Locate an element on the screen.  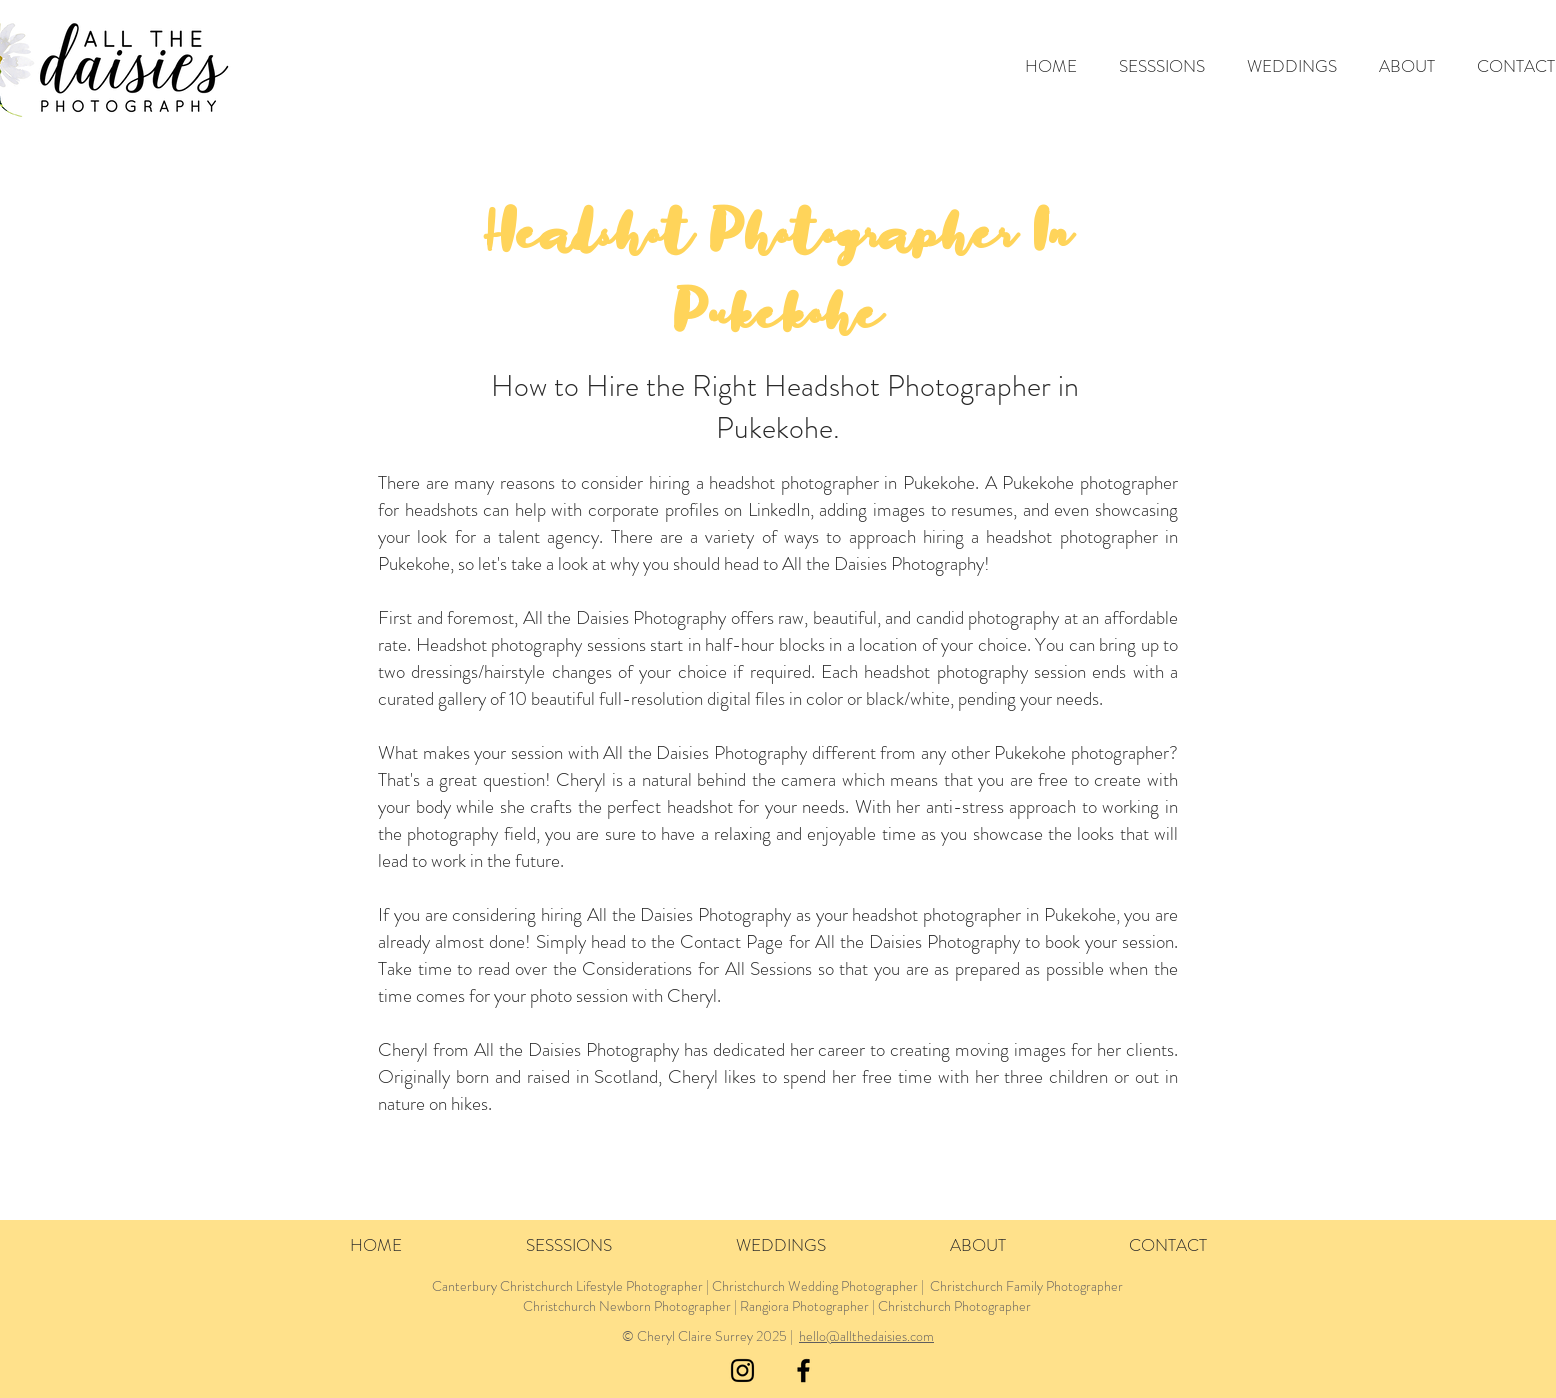
[Black Instagram Icon] is located at coordinates (742, 1370).